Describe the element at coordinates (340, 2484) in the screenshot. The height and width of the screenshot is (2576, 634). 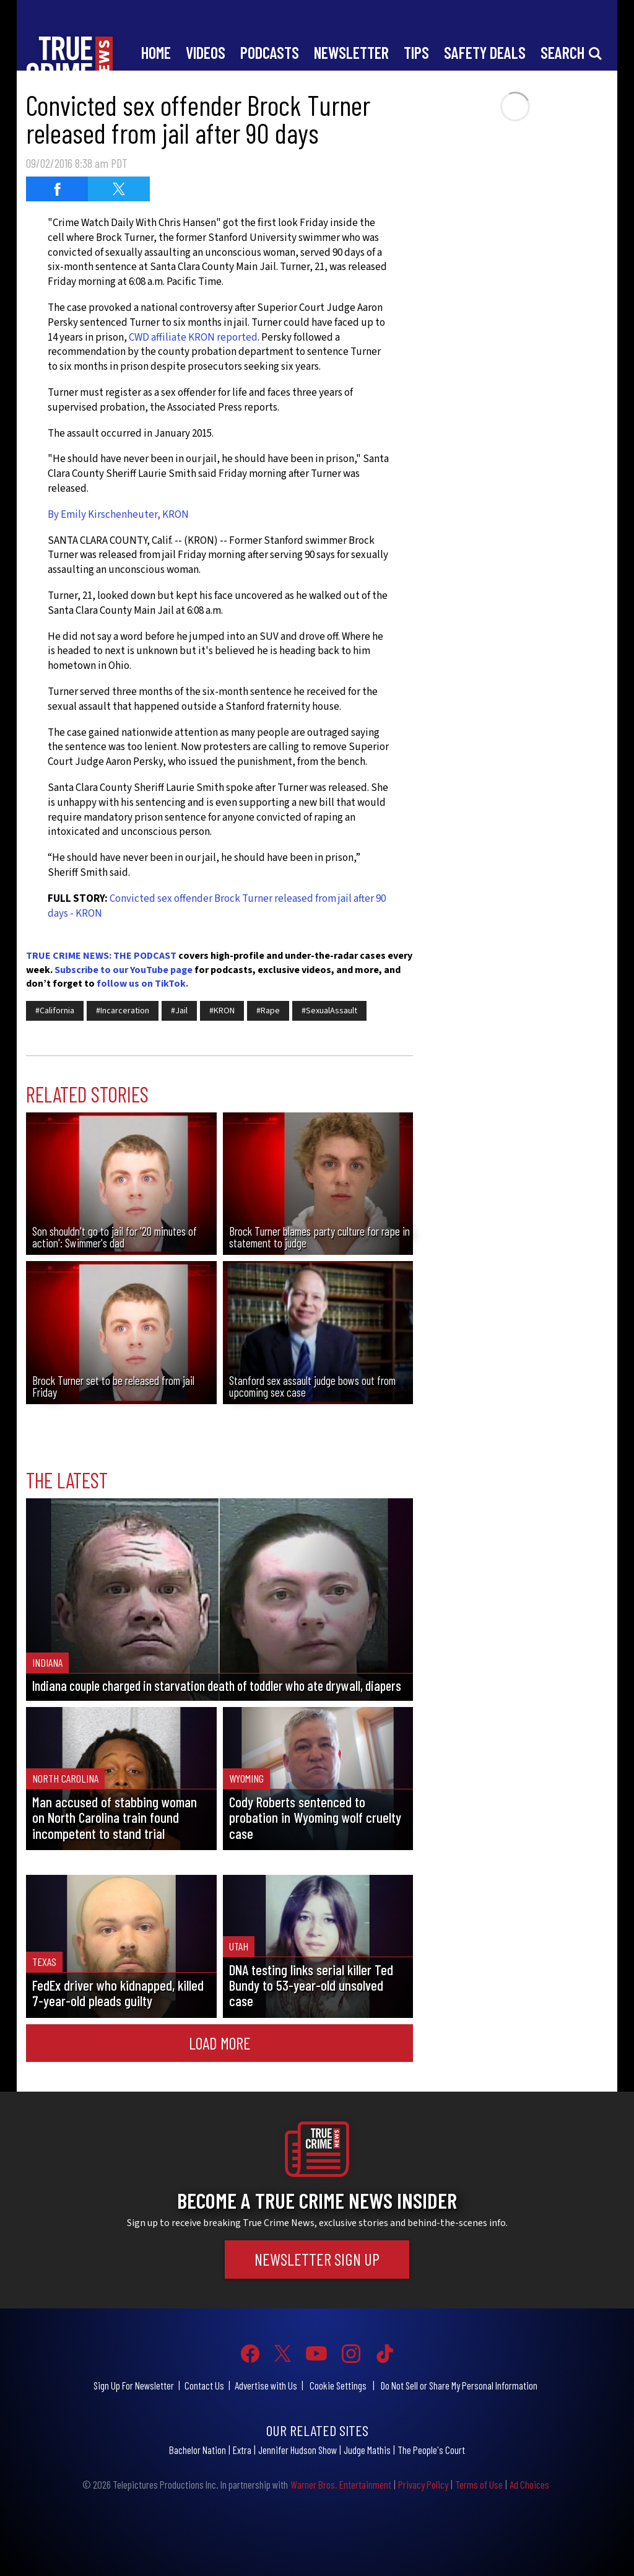
I see `Warner Bros. Entertainment` at that location.